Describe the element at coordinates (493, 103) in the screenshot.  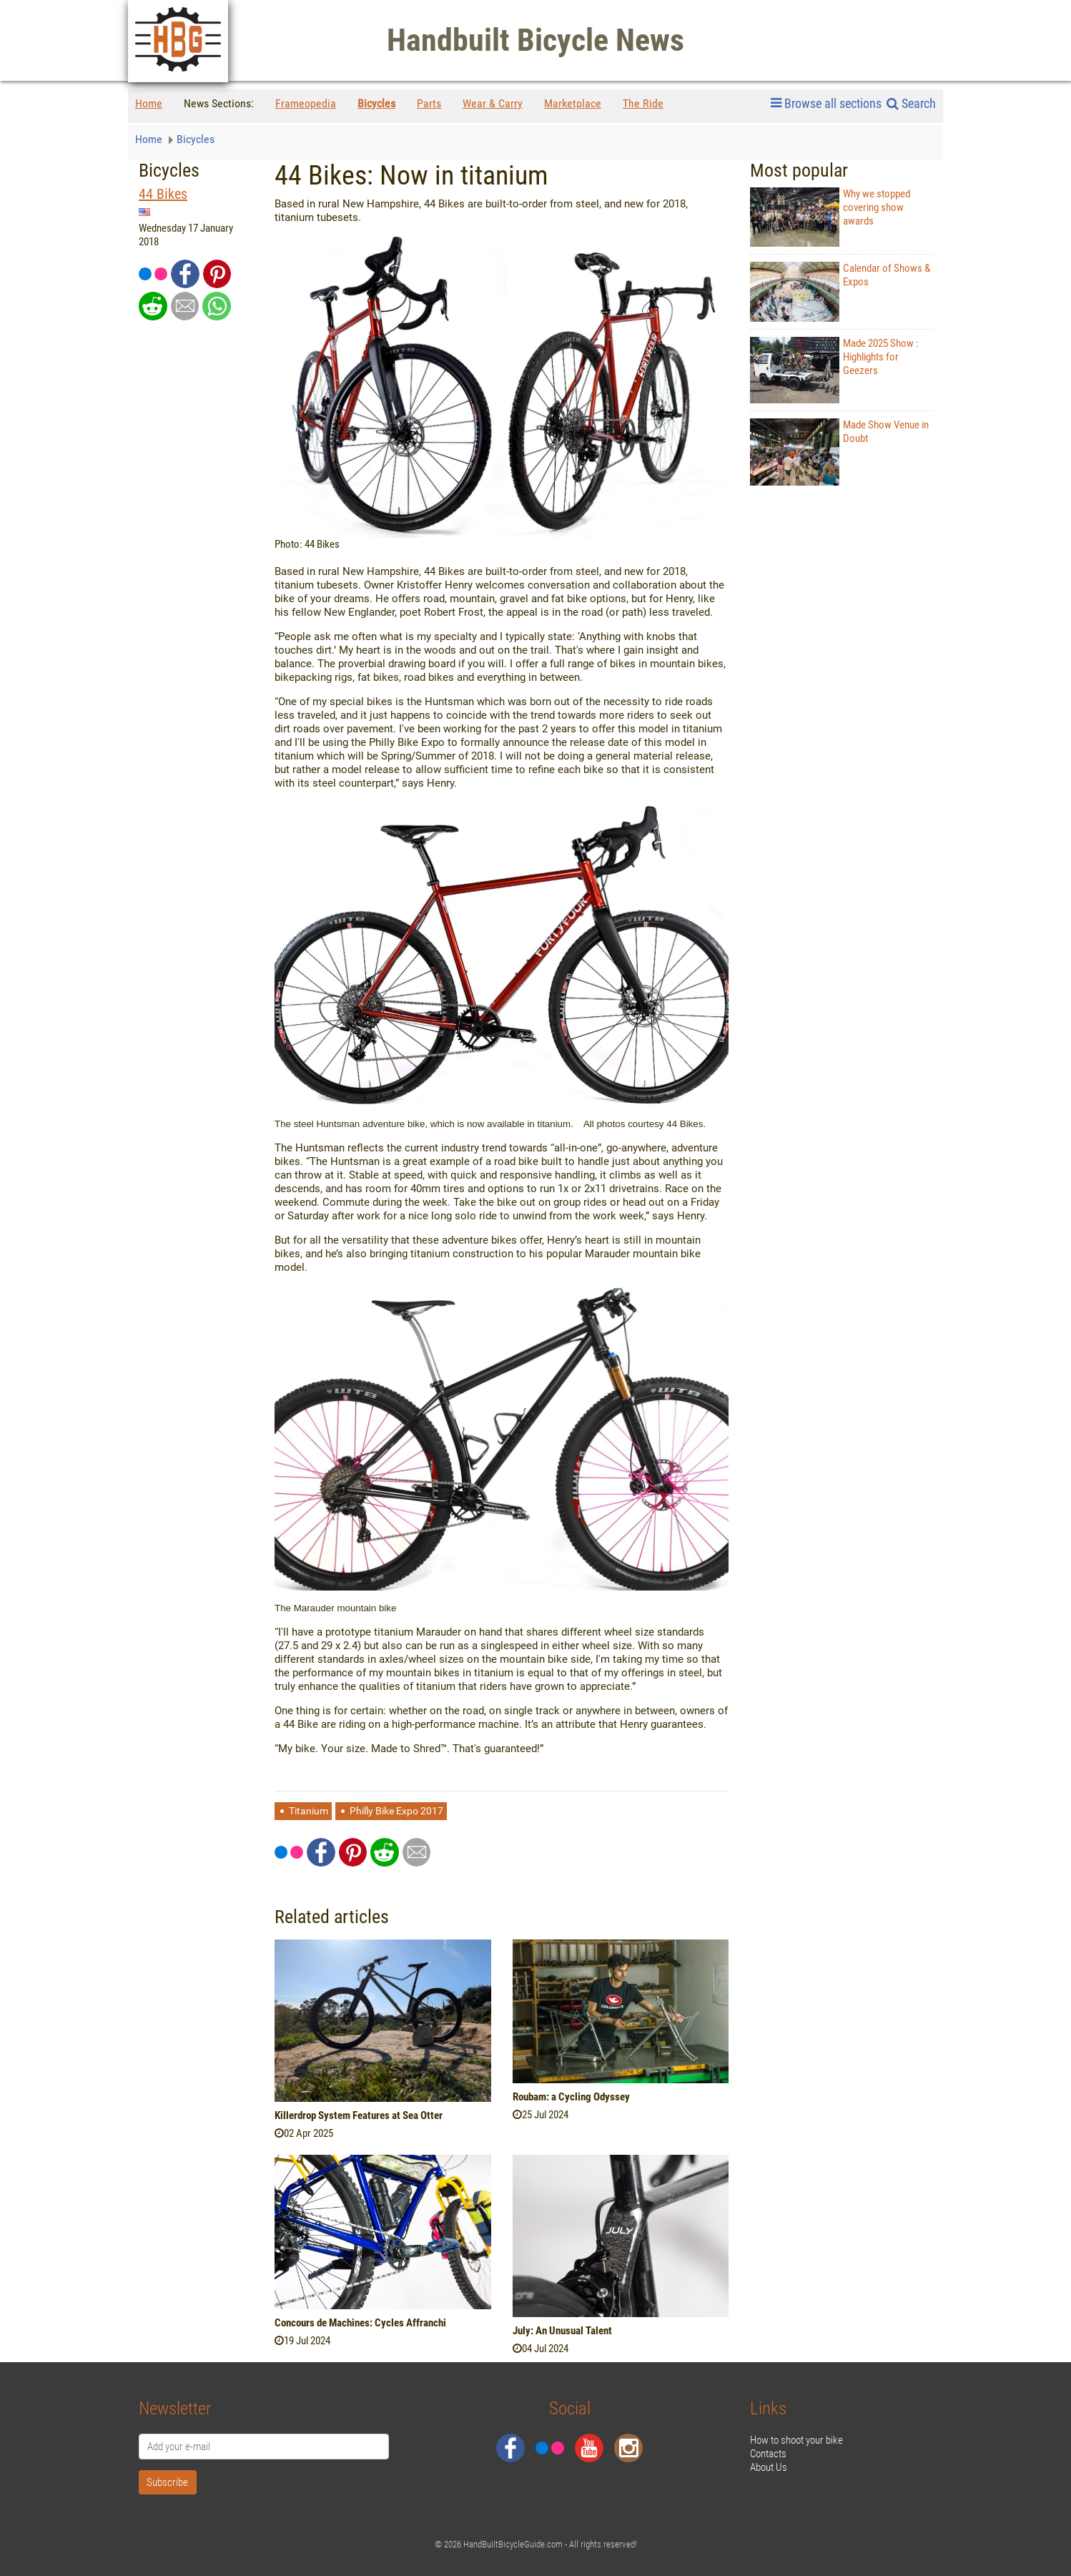
I see `Wear & Carry` at that location.